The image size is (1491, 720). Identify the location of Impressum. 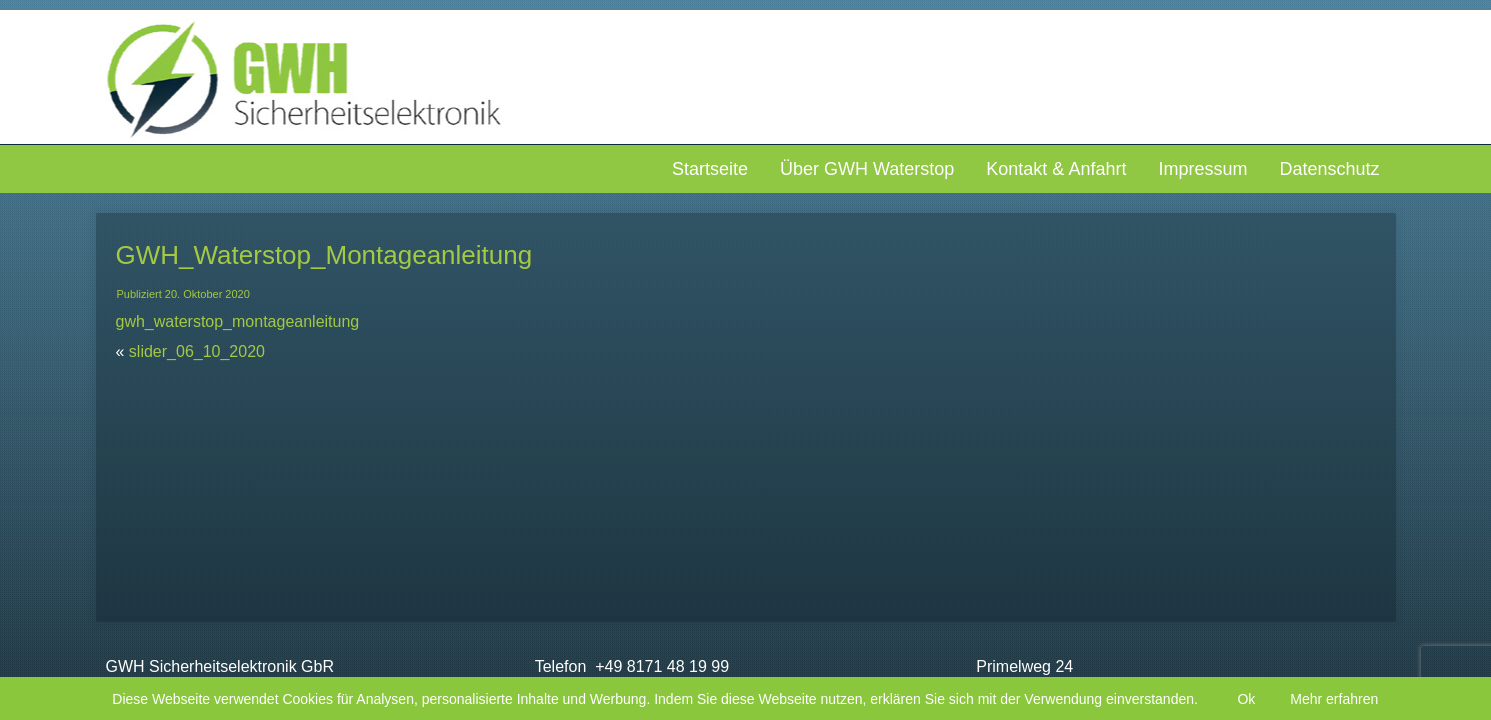
(1202, 169).